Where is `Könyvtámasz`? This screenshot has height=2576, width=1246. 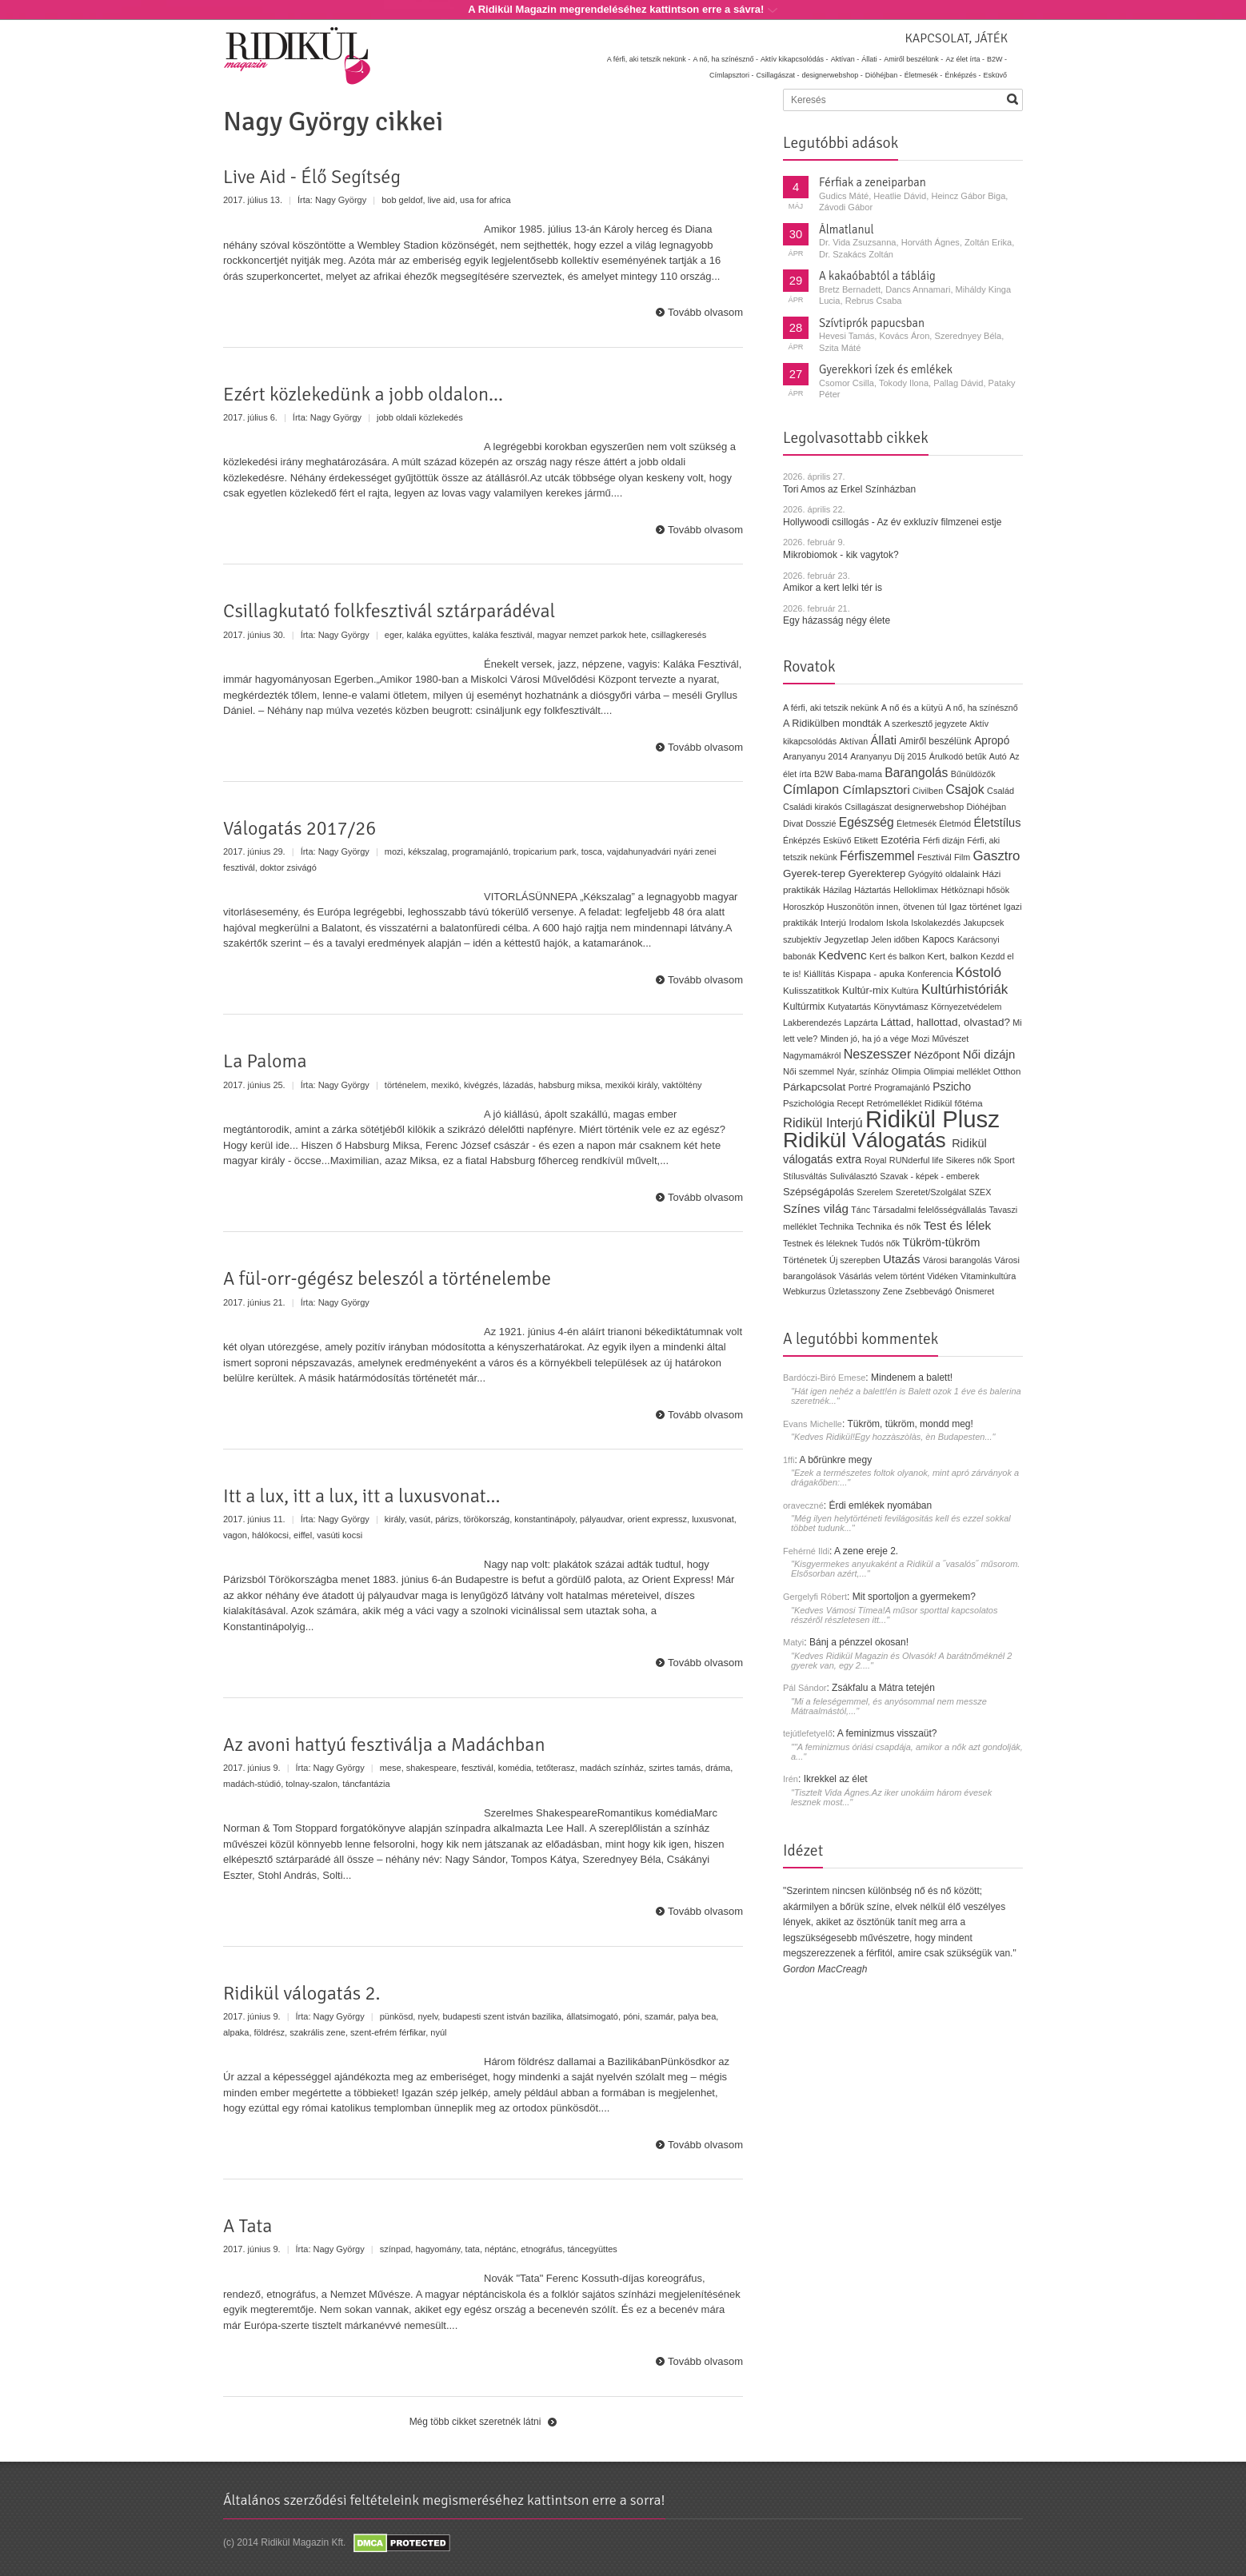
Könyvtámasz is located at coordinates (900, 1006).